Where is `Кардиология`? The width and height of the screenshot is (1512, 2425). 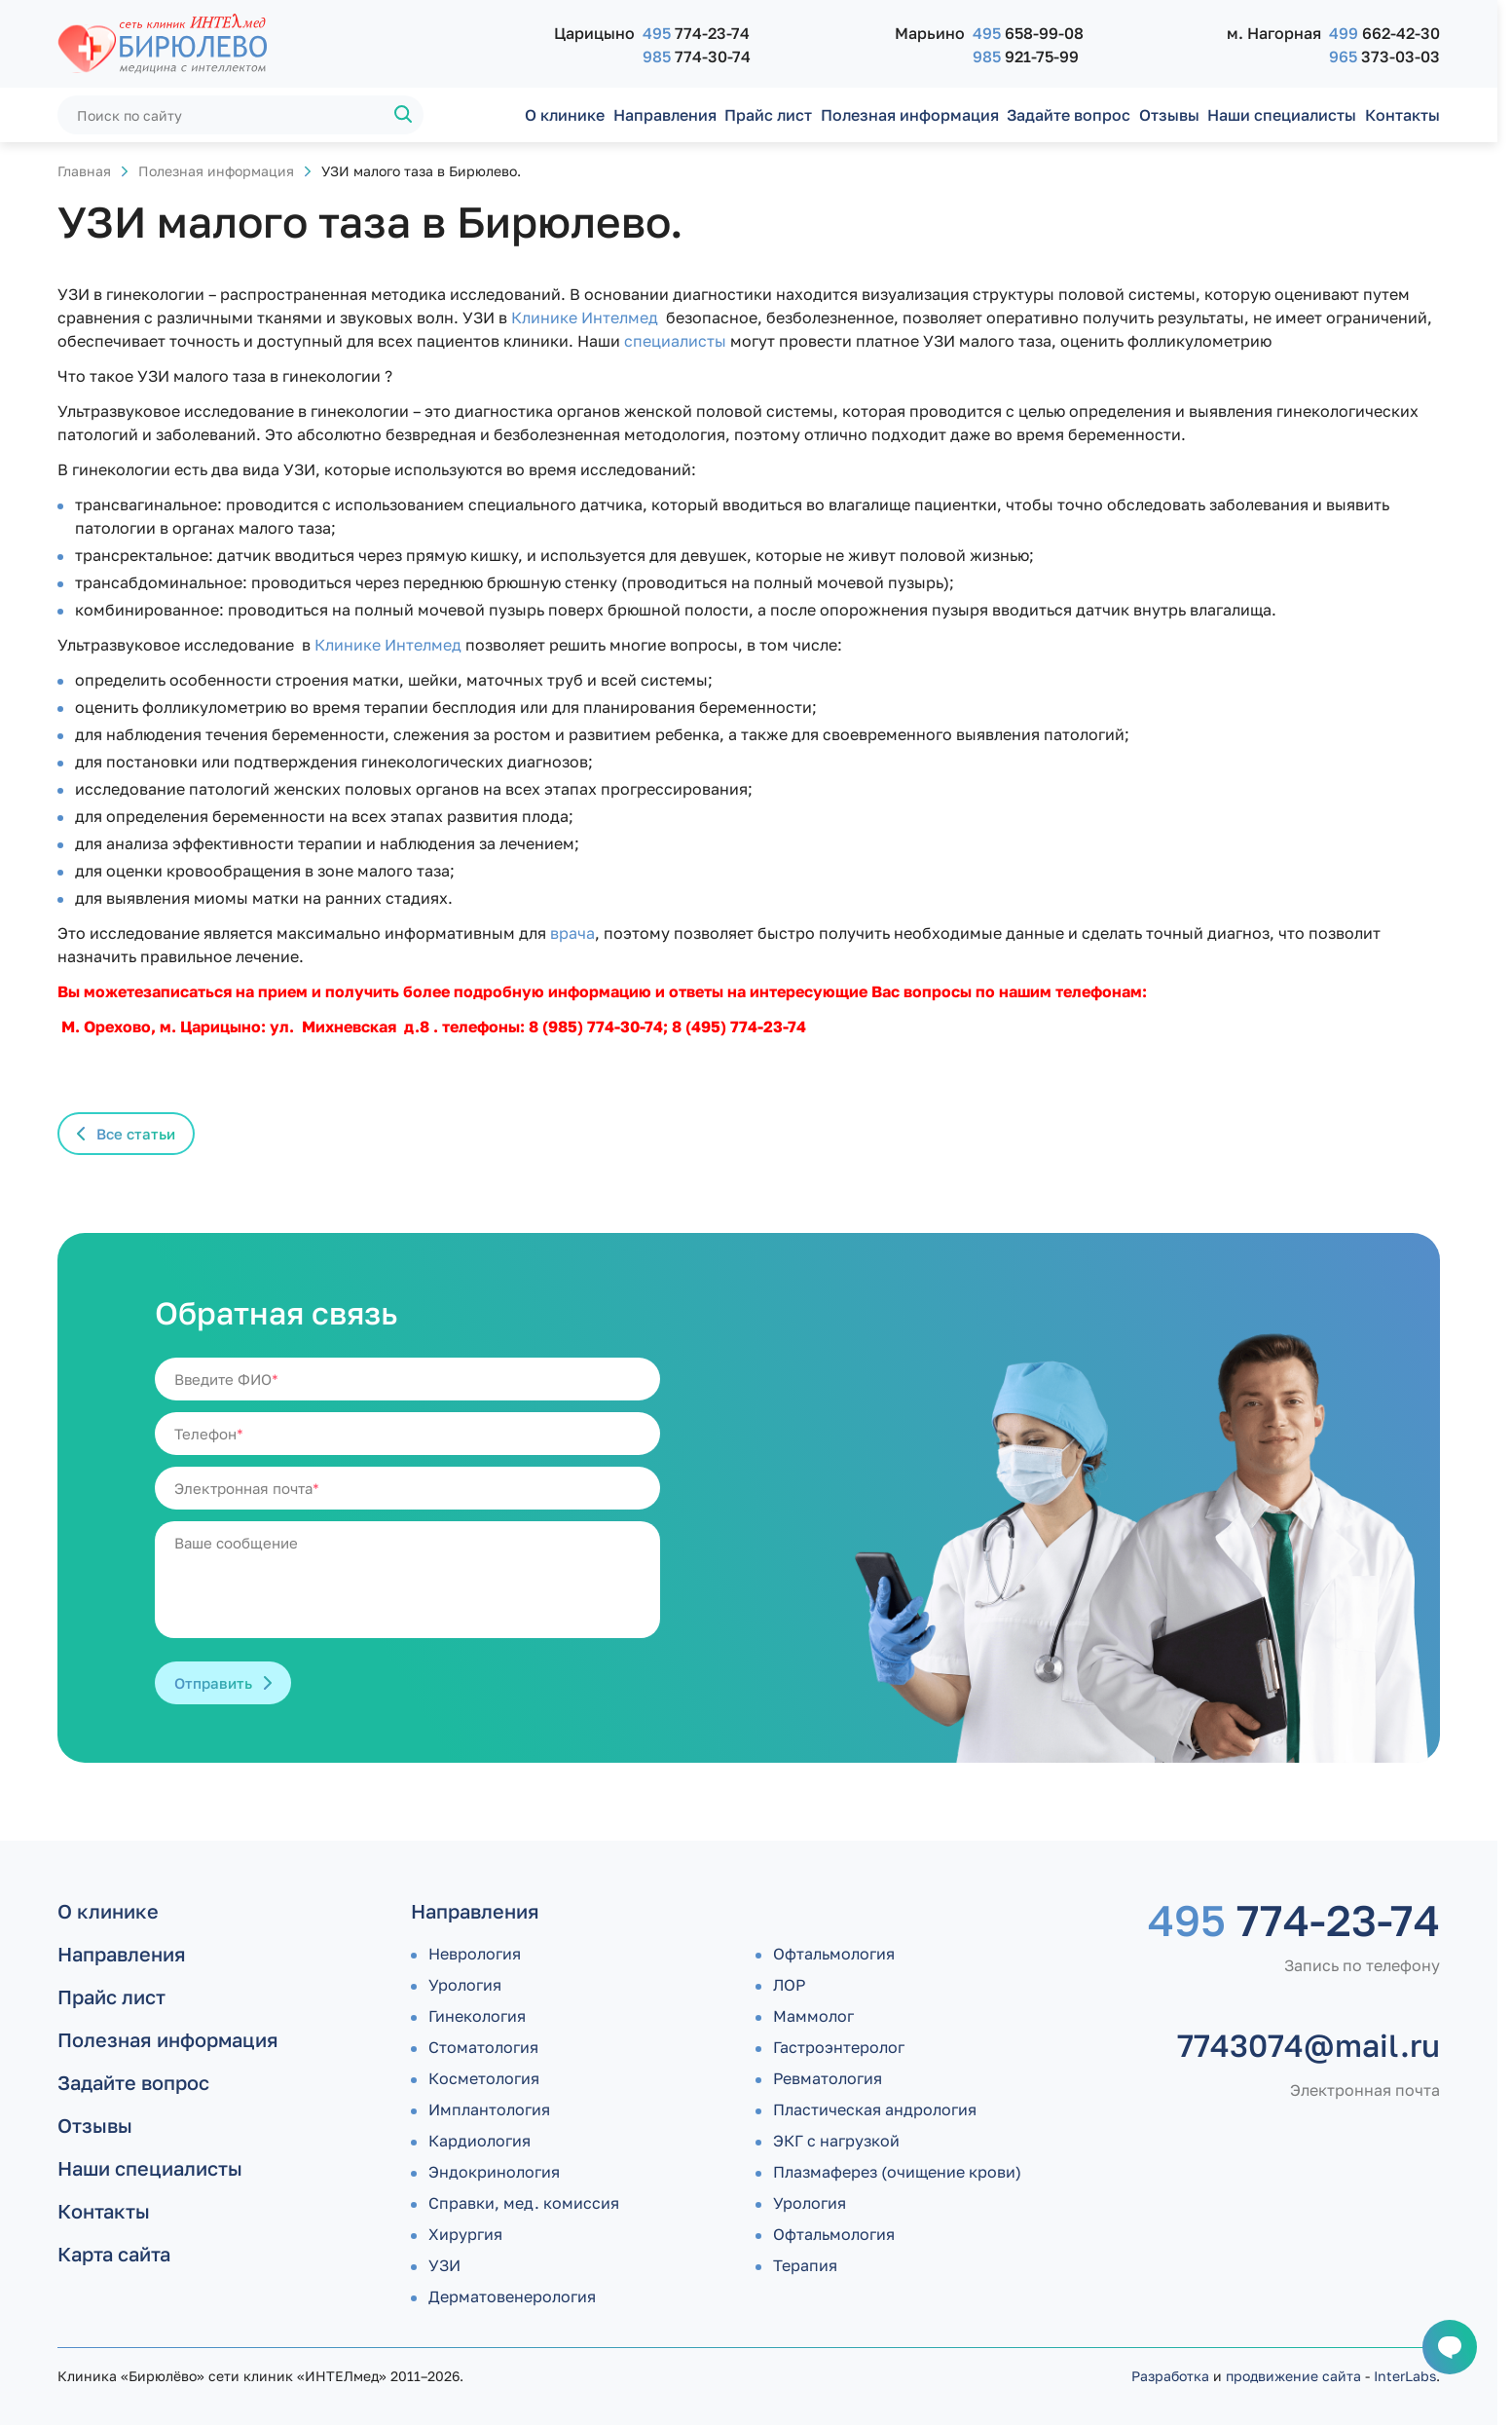 Кардиология is located at coordinates (479, 2140).